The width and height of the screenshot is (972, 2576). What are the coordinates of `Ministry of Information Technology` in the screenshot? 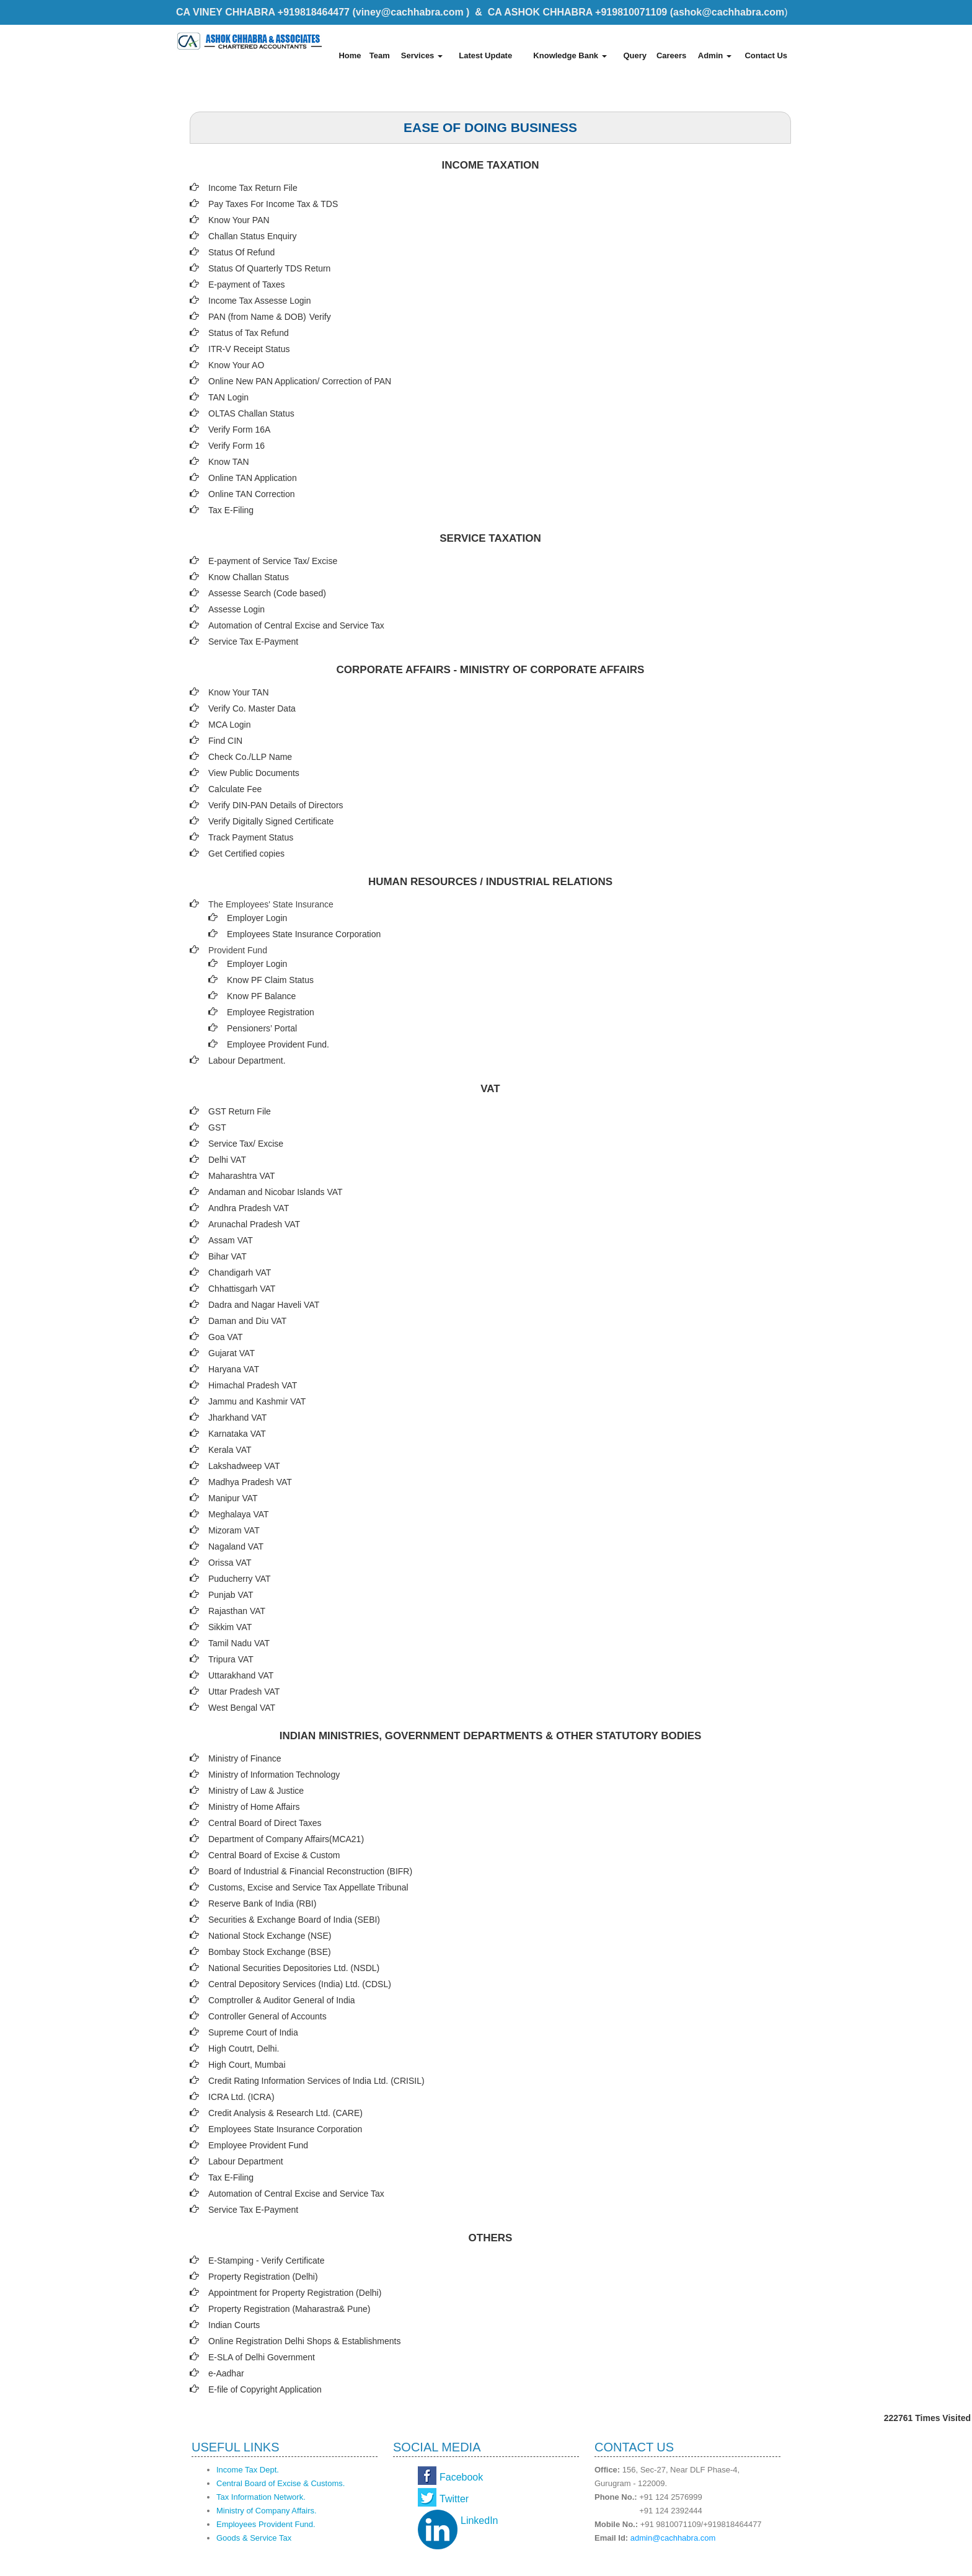 It's located at (274, 1775).